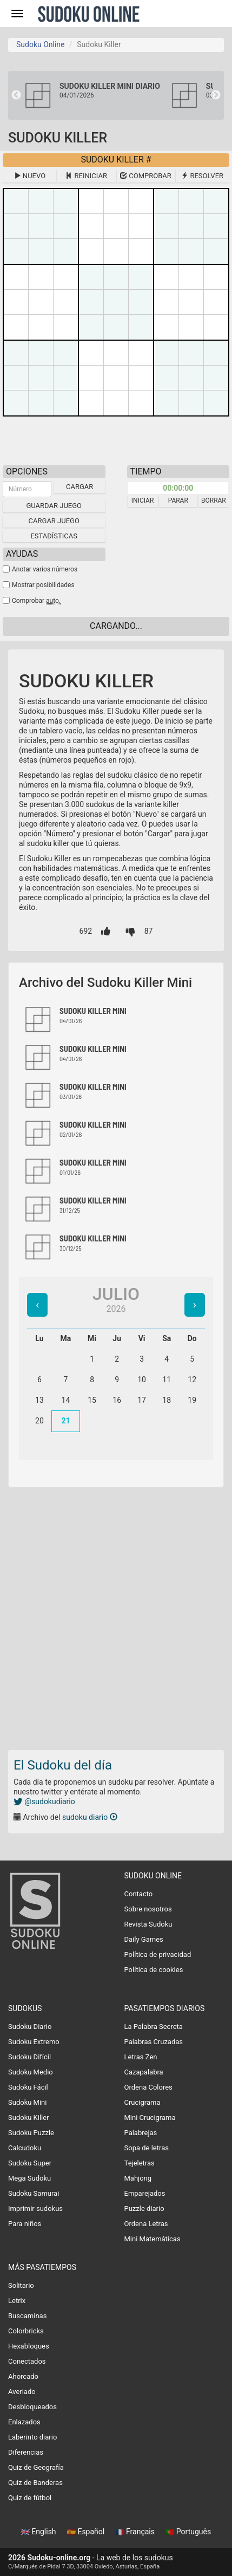 This screenshot has height=2576, width=232. I want to click on Averiado, so click(22, 2392).